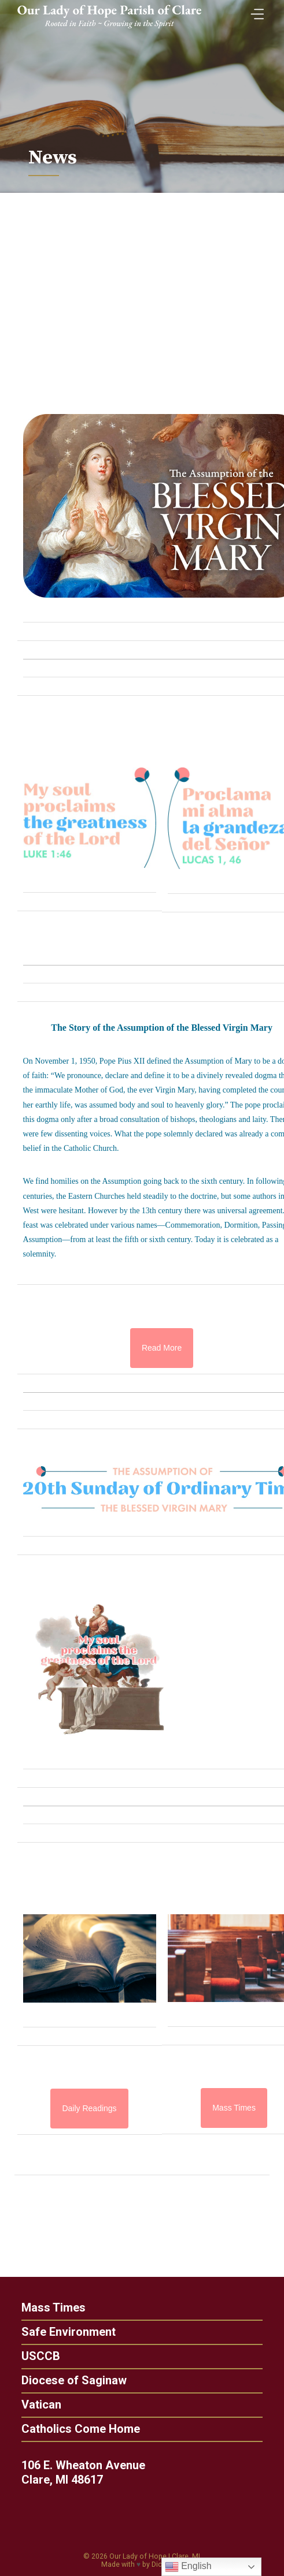  I want to click on Vatican, so click(32, 2404).